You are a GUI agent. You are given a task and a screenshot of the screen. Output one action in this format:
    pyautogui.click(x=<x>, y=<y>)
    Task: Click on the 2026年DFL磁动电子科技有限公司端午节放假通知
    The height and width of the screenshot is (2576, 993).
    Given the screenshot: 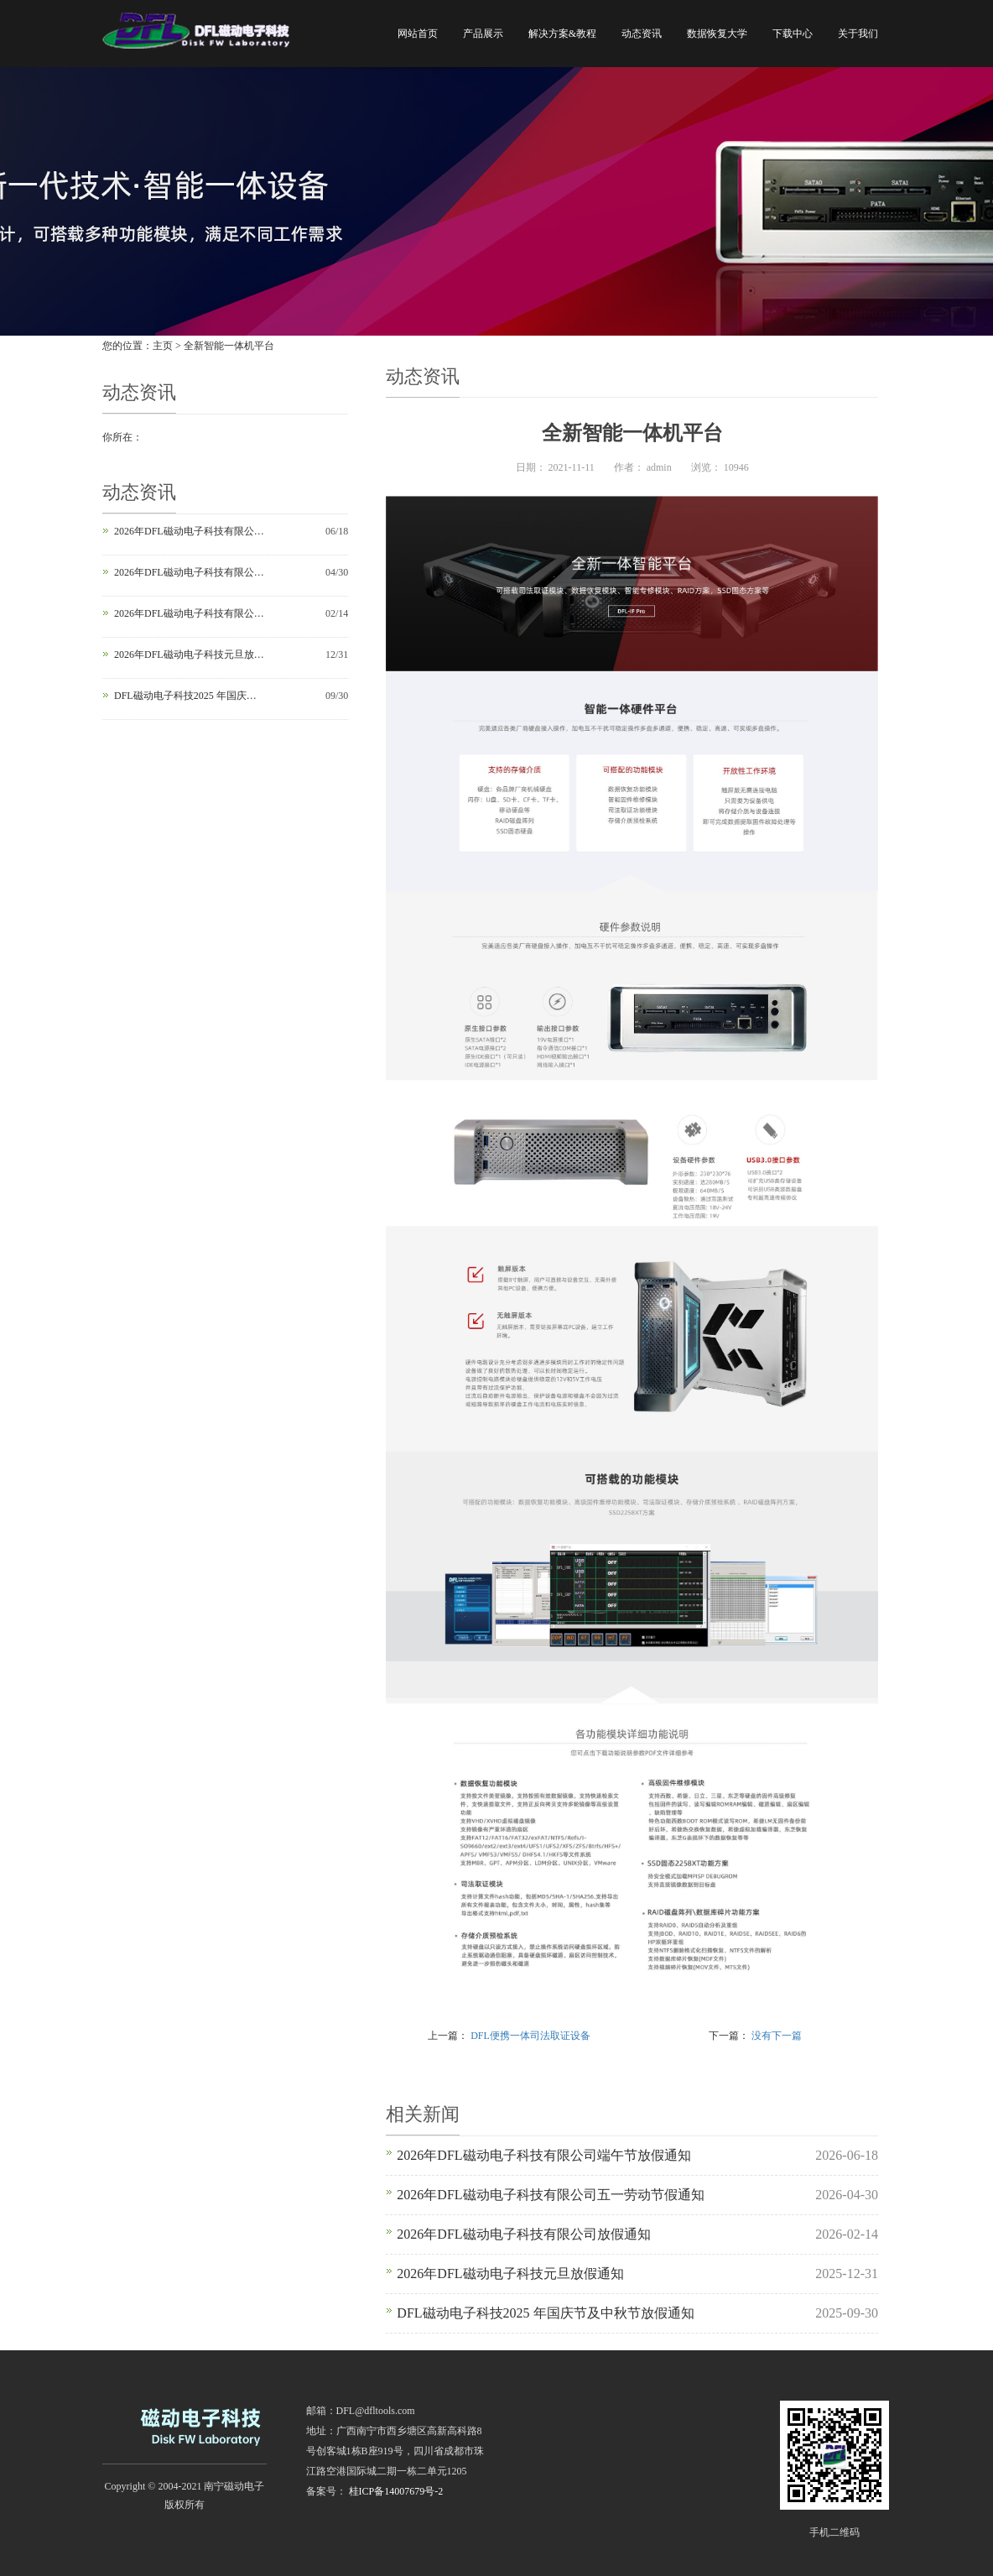 What is the action you would take?
    pyautogui.click(x=189, y=531)
    